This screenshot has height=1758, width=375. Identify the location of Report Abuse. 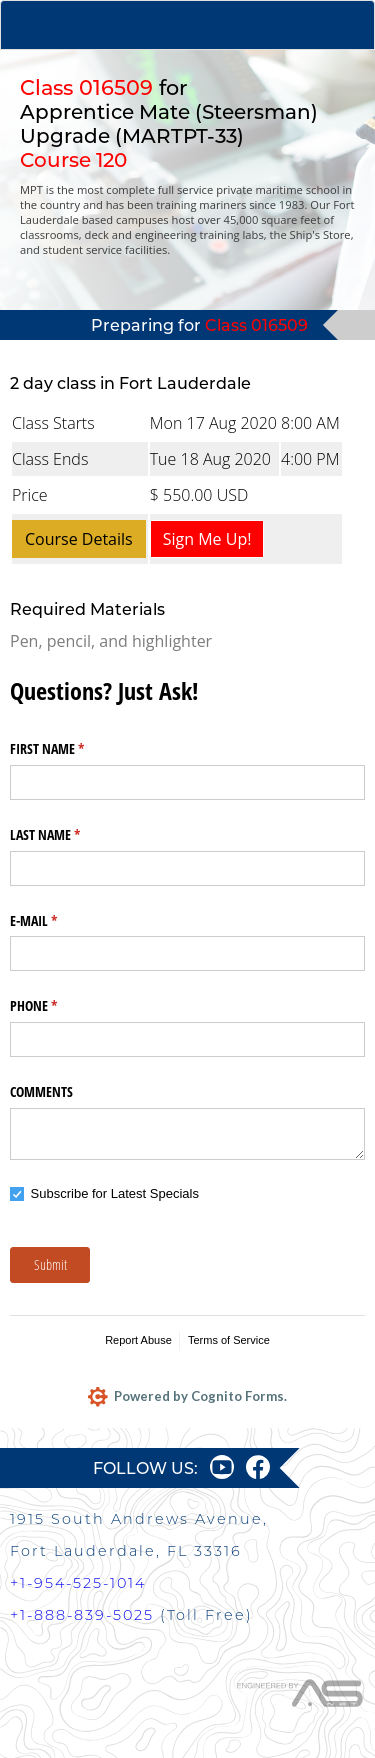
(138, 1340).